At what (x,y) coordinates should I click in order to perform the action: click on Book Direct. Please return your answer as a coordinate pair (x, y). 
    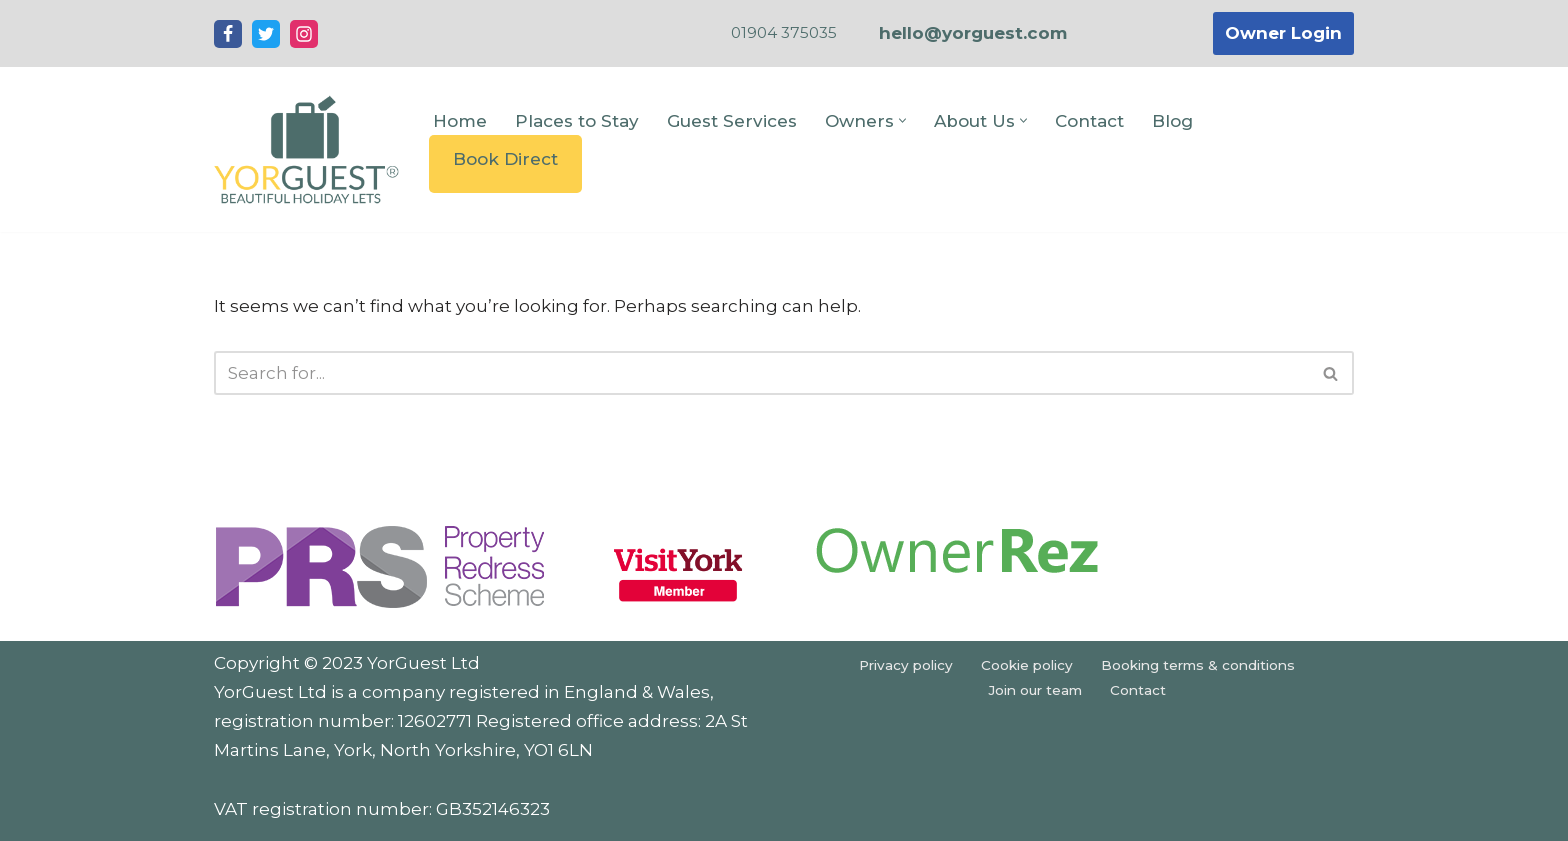
    Looking at the image, I should click on (505, 159).